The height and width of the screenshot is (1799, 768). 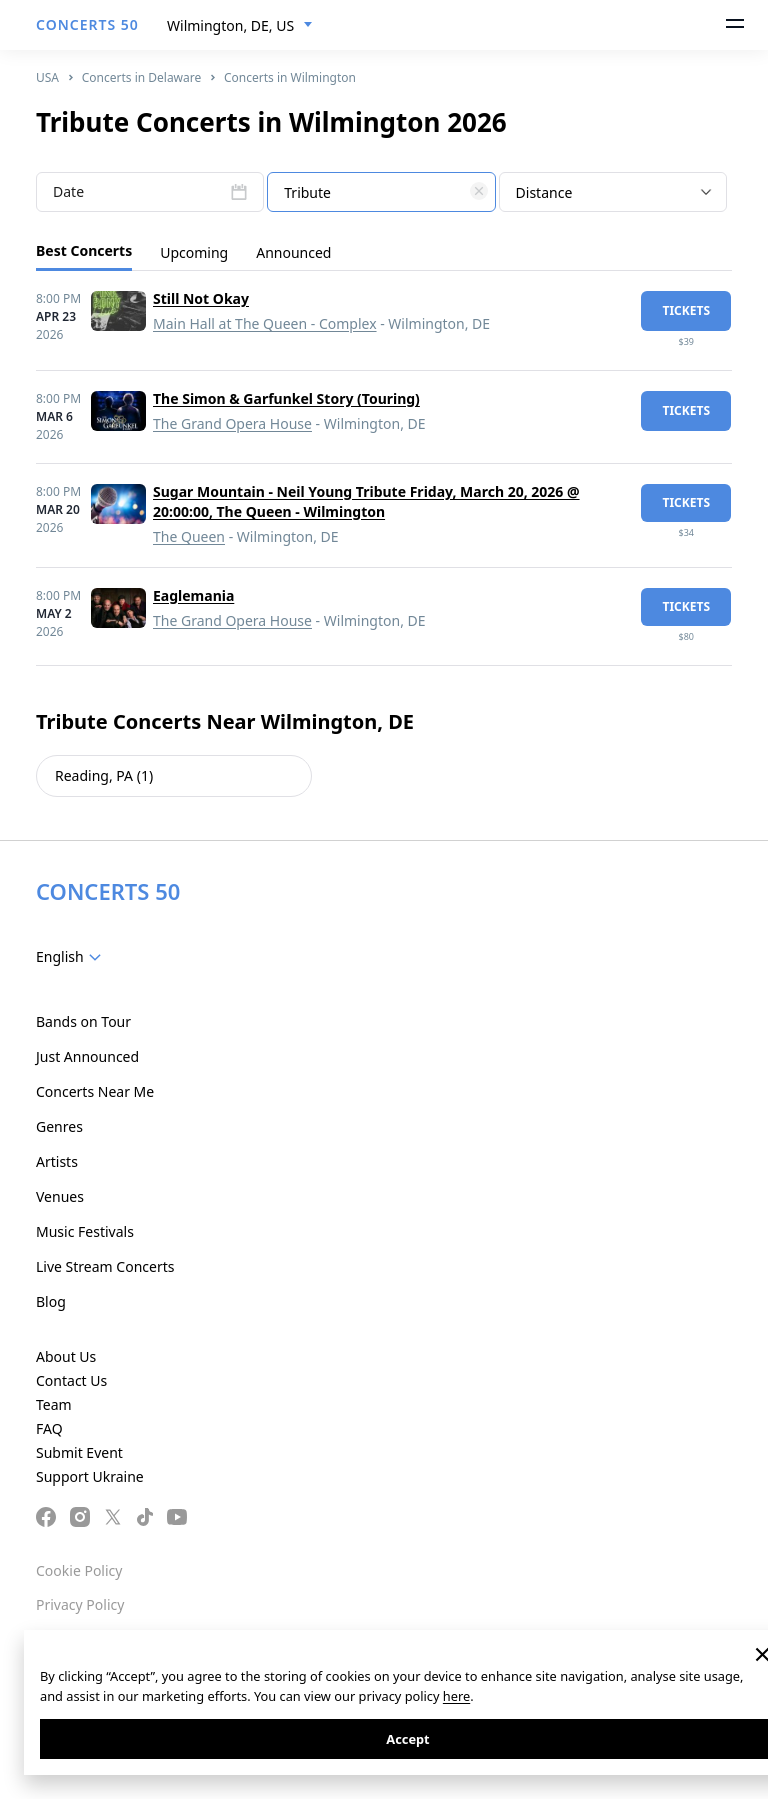 What do you see at coordinates (83, 1021) in the screenshot?
I see `Bands on Tour` at bounding box center [83, 1021].